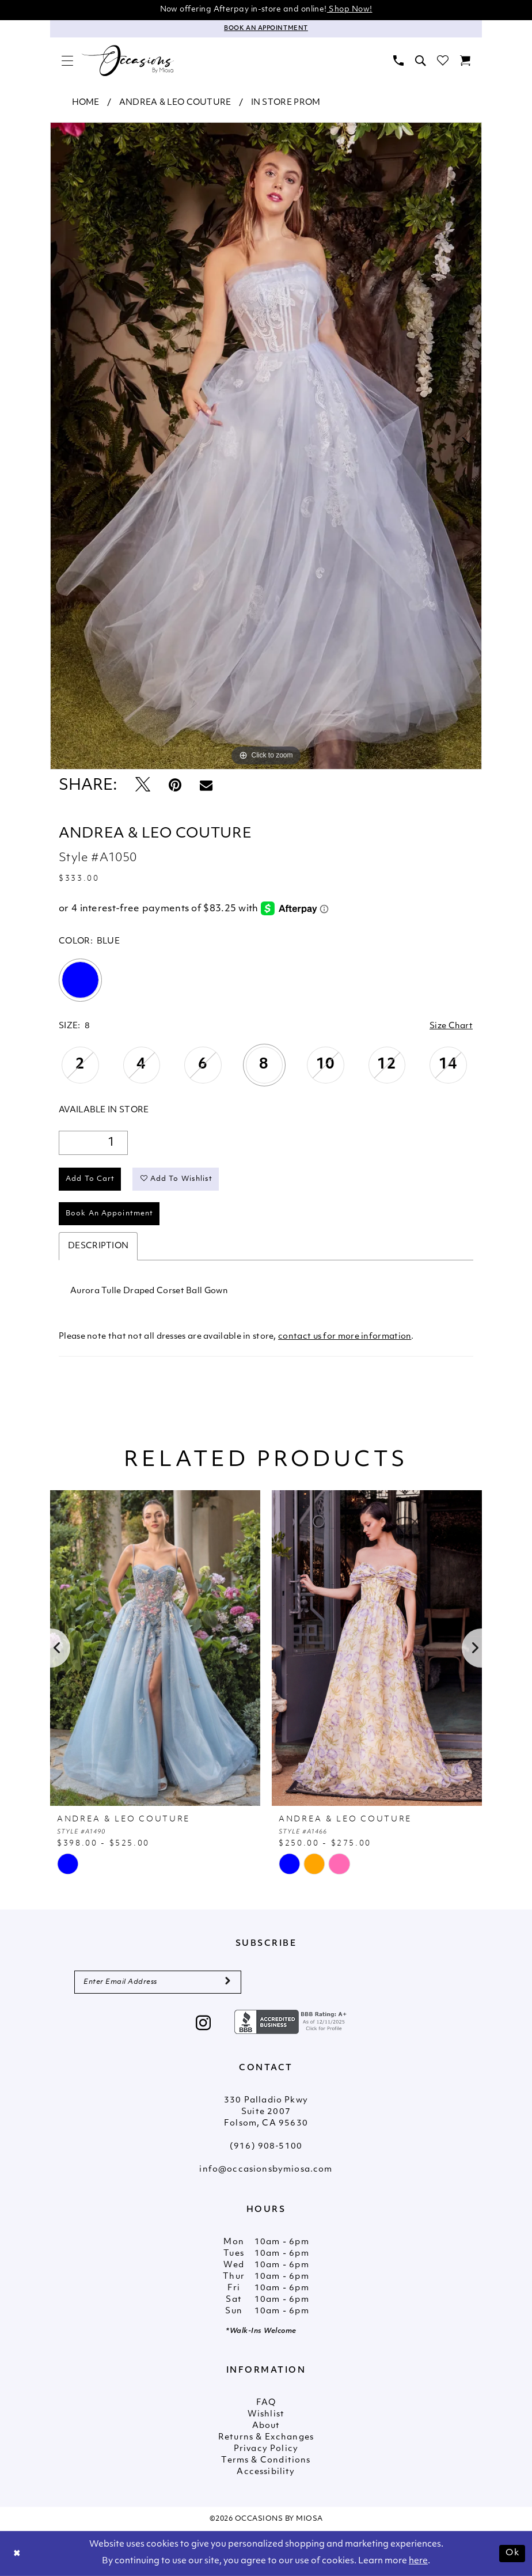 The image size is (532, 2576). Describe the element at coordinates (344, 1336) in the screenshot. I see `contact us for more information` at that location.